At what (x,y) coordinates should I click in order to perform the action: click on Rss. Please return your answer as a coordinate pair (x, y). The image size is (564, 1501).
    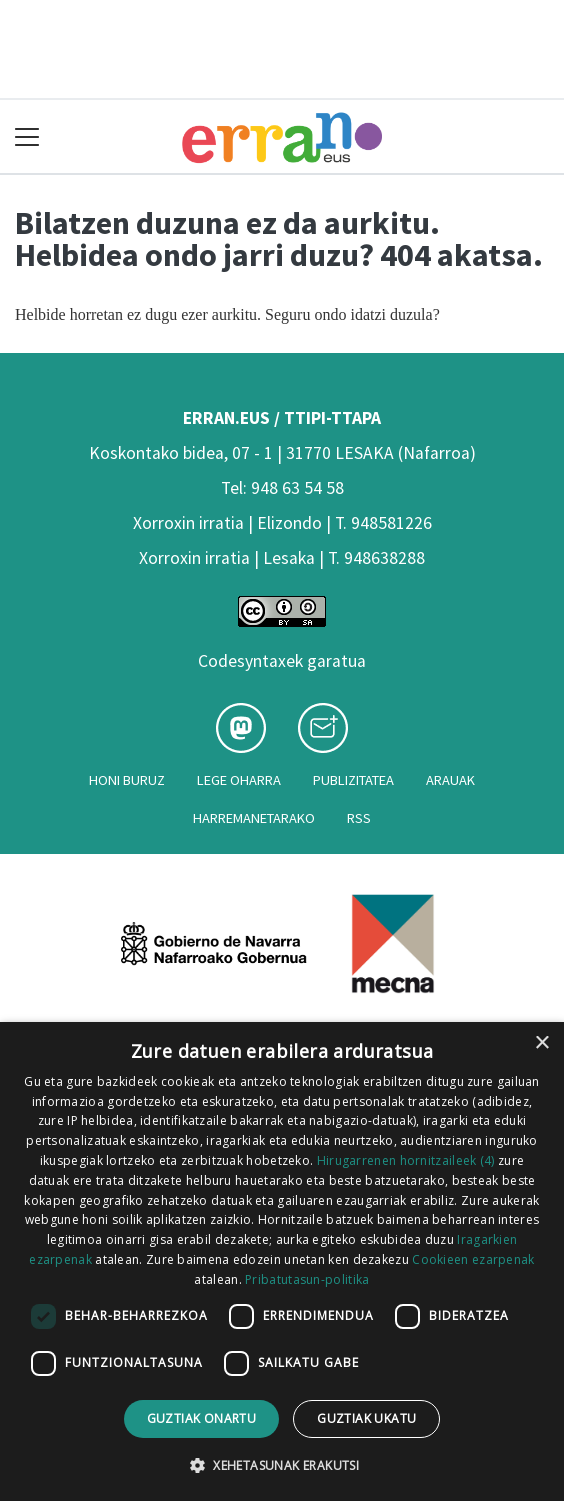
    Looking at the image, I should click on (359, 818).